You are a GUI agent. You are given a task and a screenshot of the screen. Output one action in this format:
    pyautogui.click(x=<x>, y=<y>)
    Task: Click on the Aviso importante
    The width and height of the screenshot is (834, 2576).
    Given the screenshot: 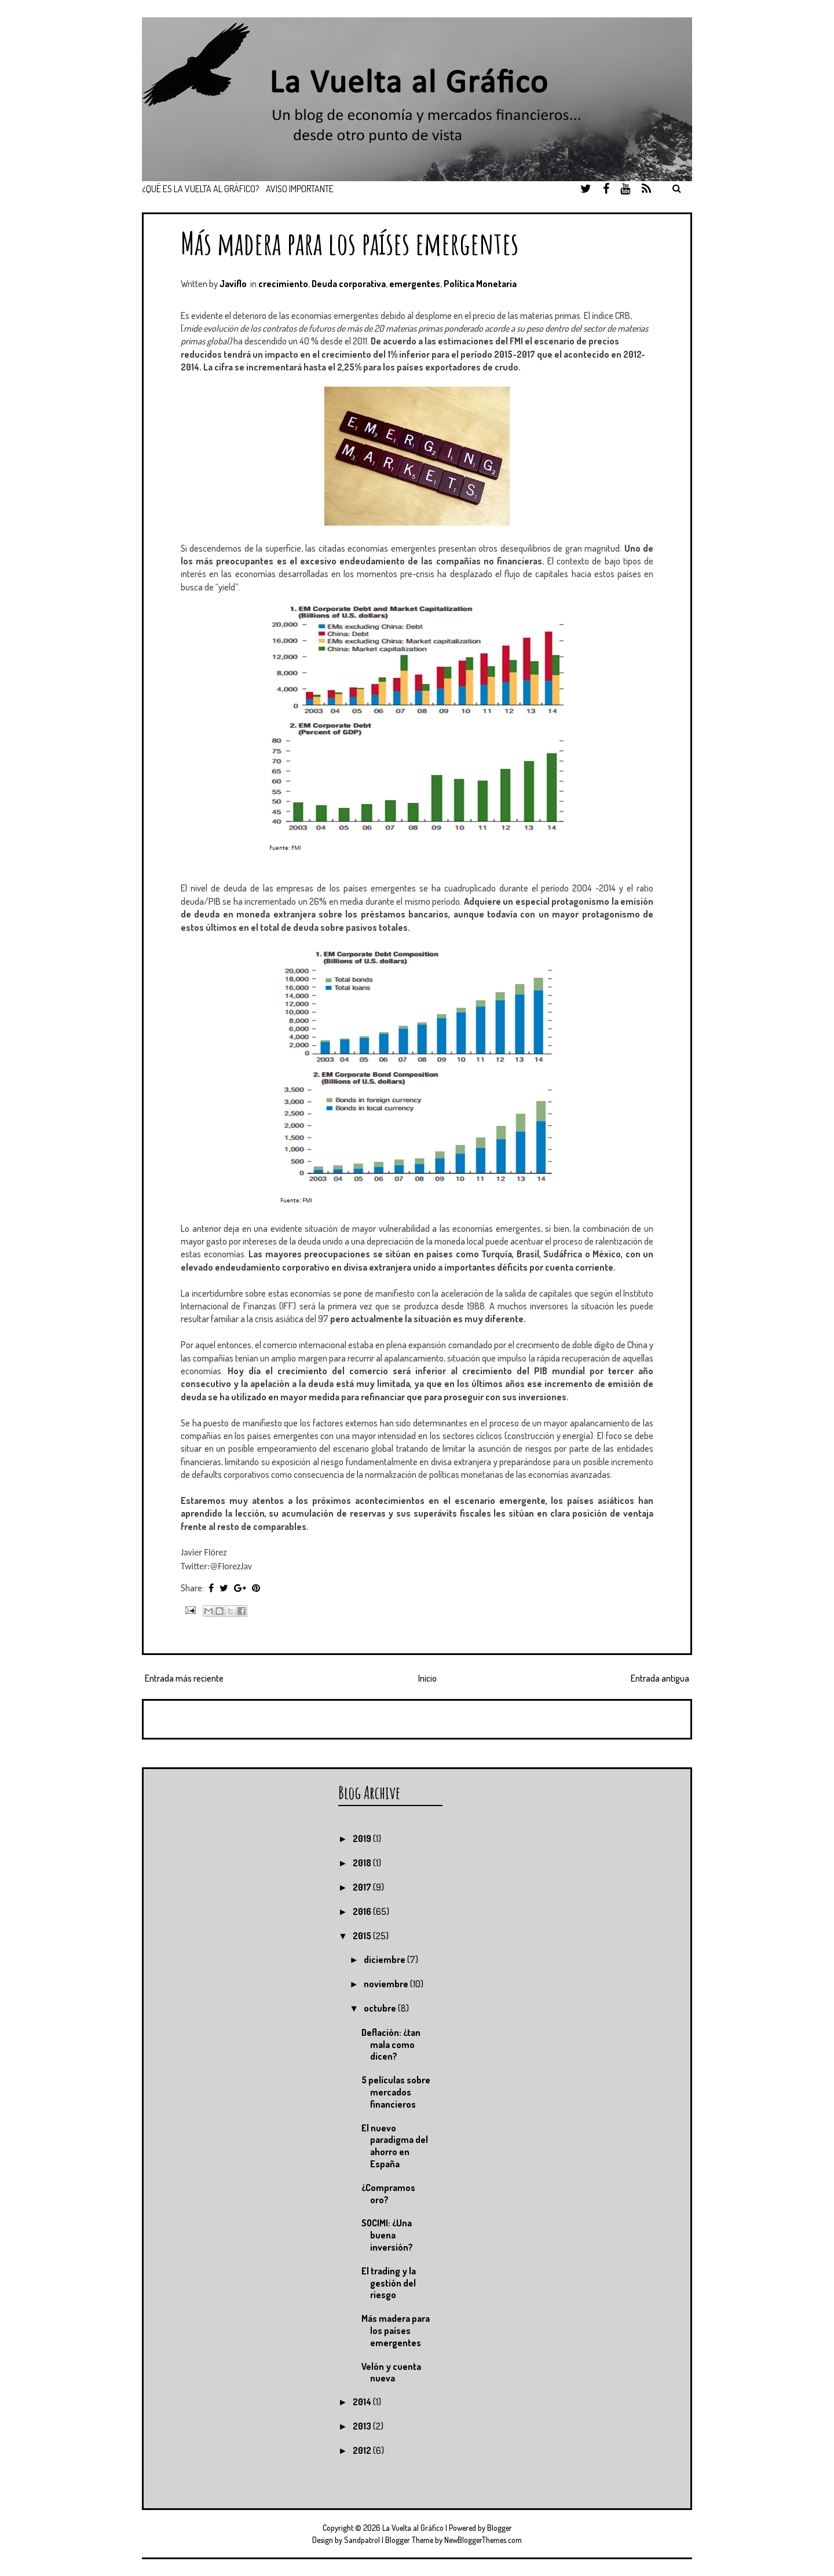 What is the action you would take?
    pyautogui.click(x=300, y=189)
    